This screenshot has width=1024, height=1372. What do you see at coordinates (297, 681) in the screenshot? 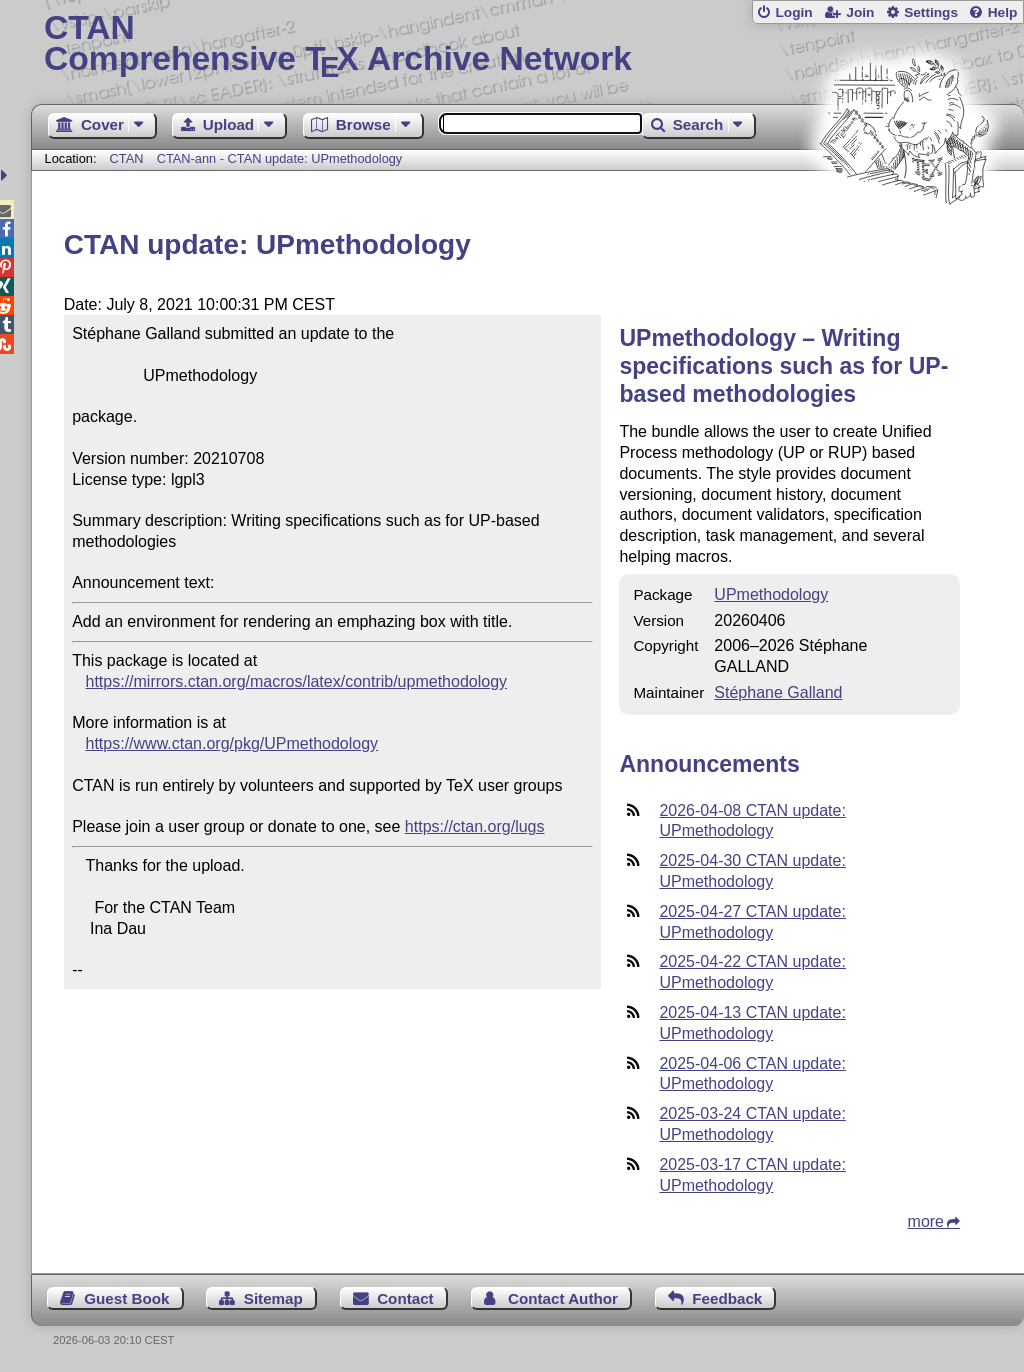
I see `https://mirrors.ctan.org/macros/latex/contrib/upmethodology` at bounding box center [297, 681].